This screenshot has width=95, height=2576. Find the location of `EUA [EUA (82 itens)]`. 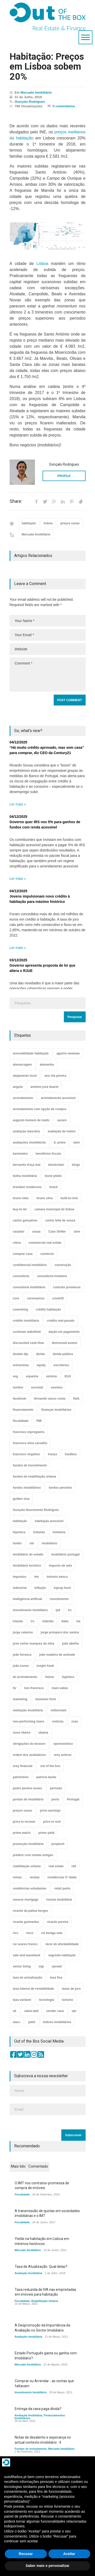

EUA [EUA (82 itens)] is located at coordinates (68, 1376).